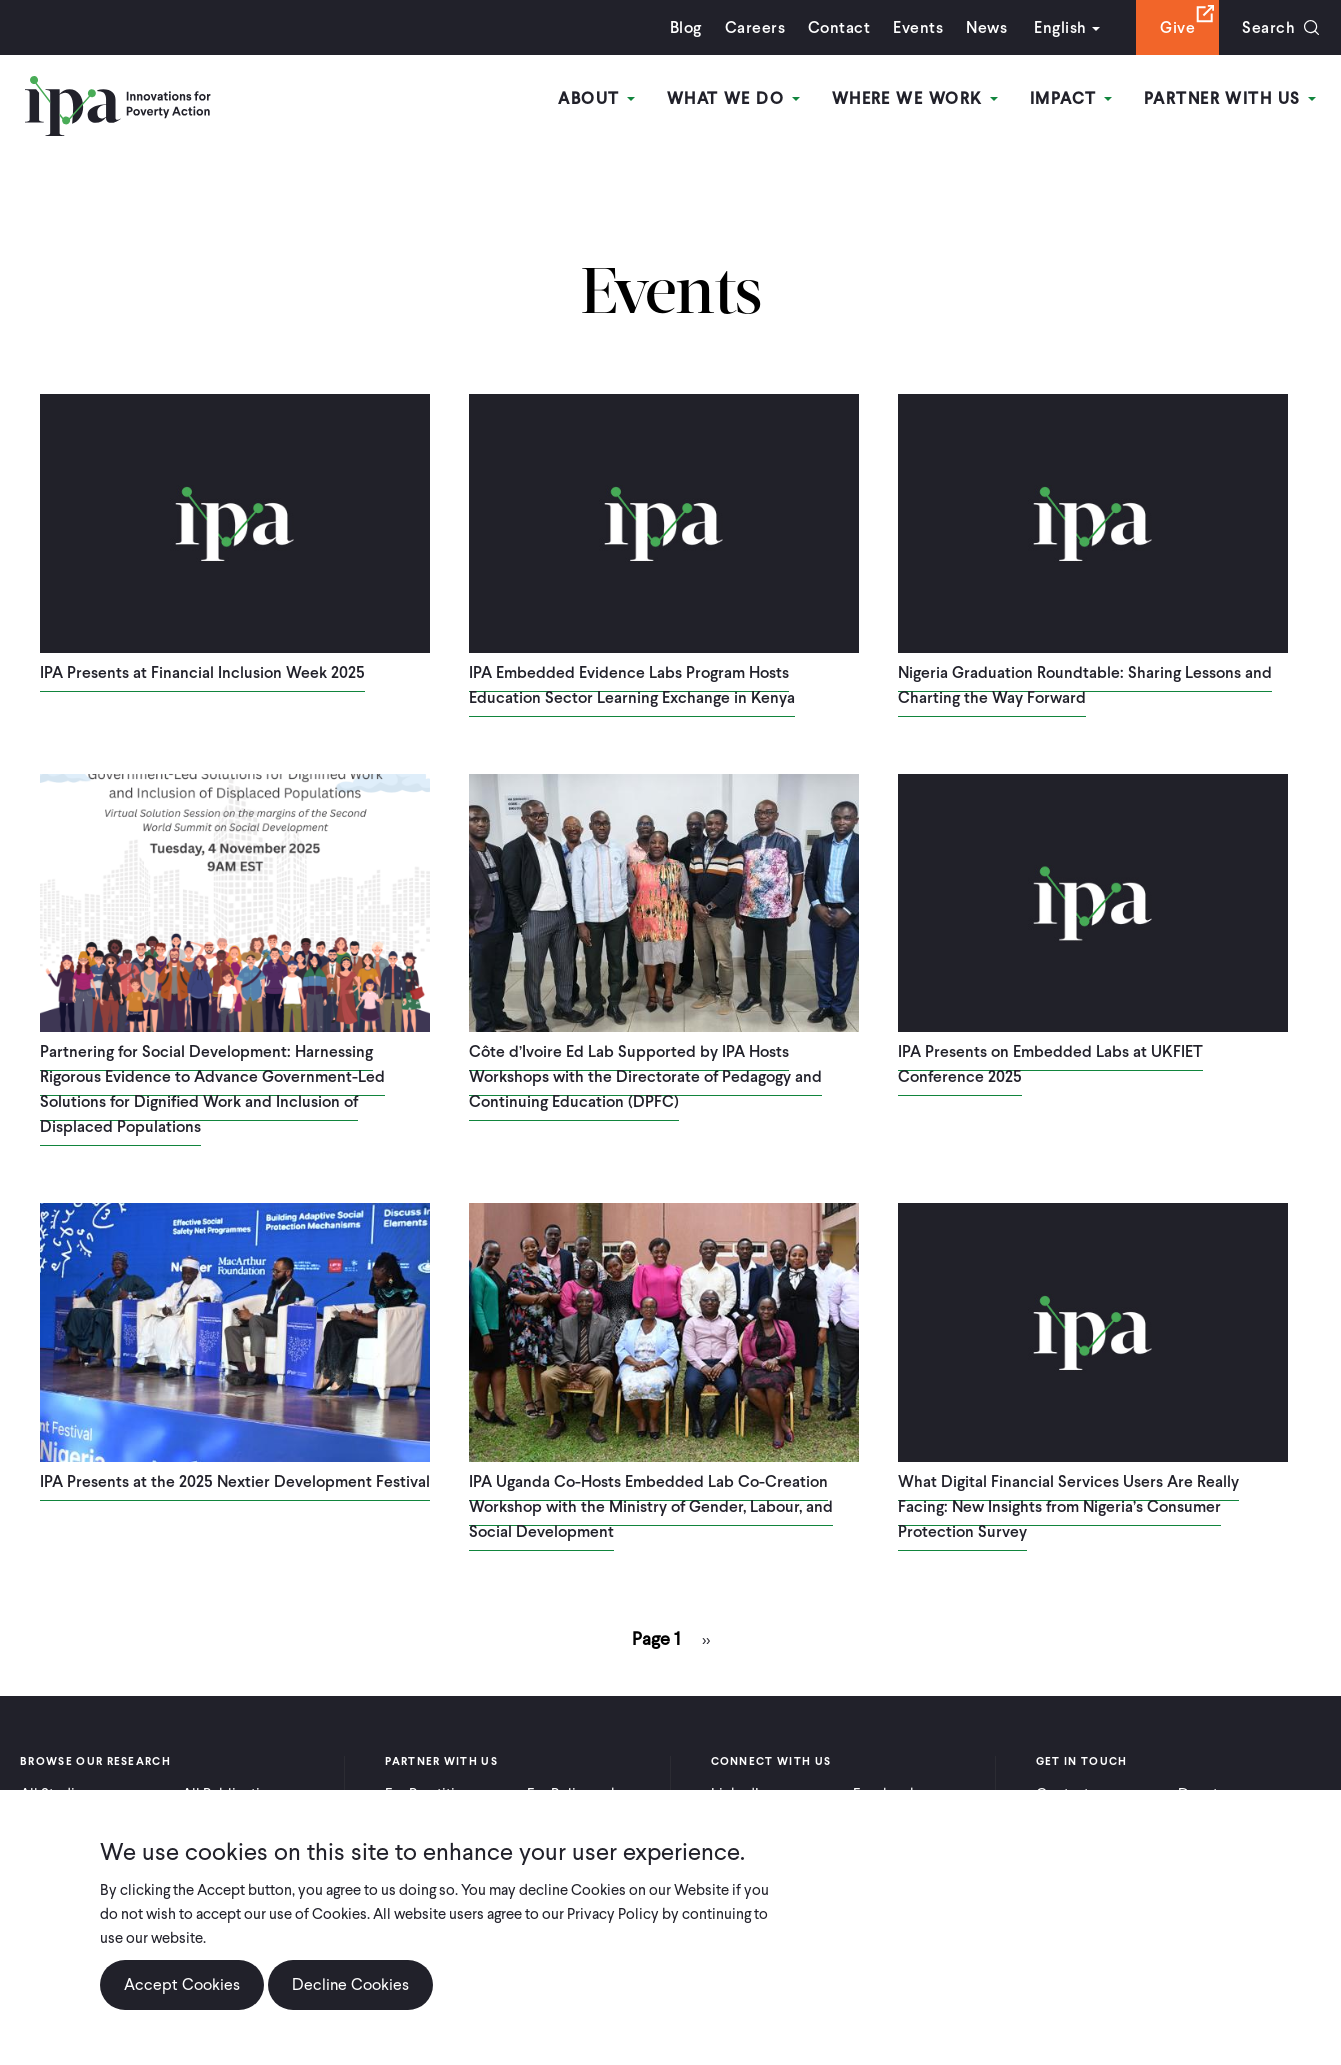 The width and height of the screenshot is (1341, 2065). I want to click on News, so click(986, 27).